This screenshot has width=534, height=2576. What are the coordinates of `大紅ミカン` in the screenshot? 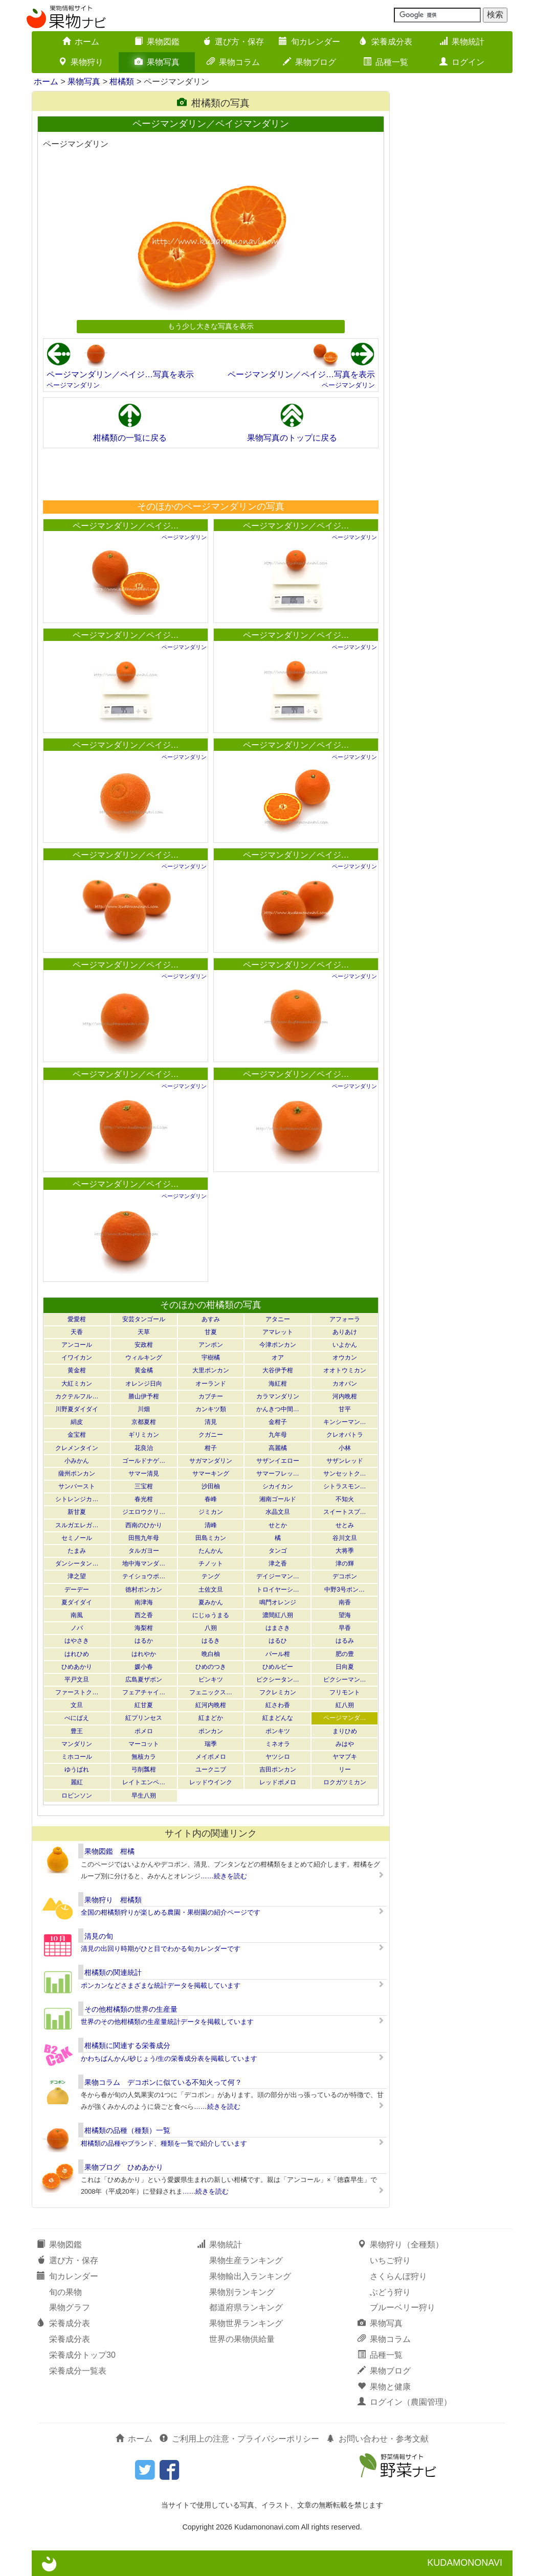 It's located at (76, 1383).